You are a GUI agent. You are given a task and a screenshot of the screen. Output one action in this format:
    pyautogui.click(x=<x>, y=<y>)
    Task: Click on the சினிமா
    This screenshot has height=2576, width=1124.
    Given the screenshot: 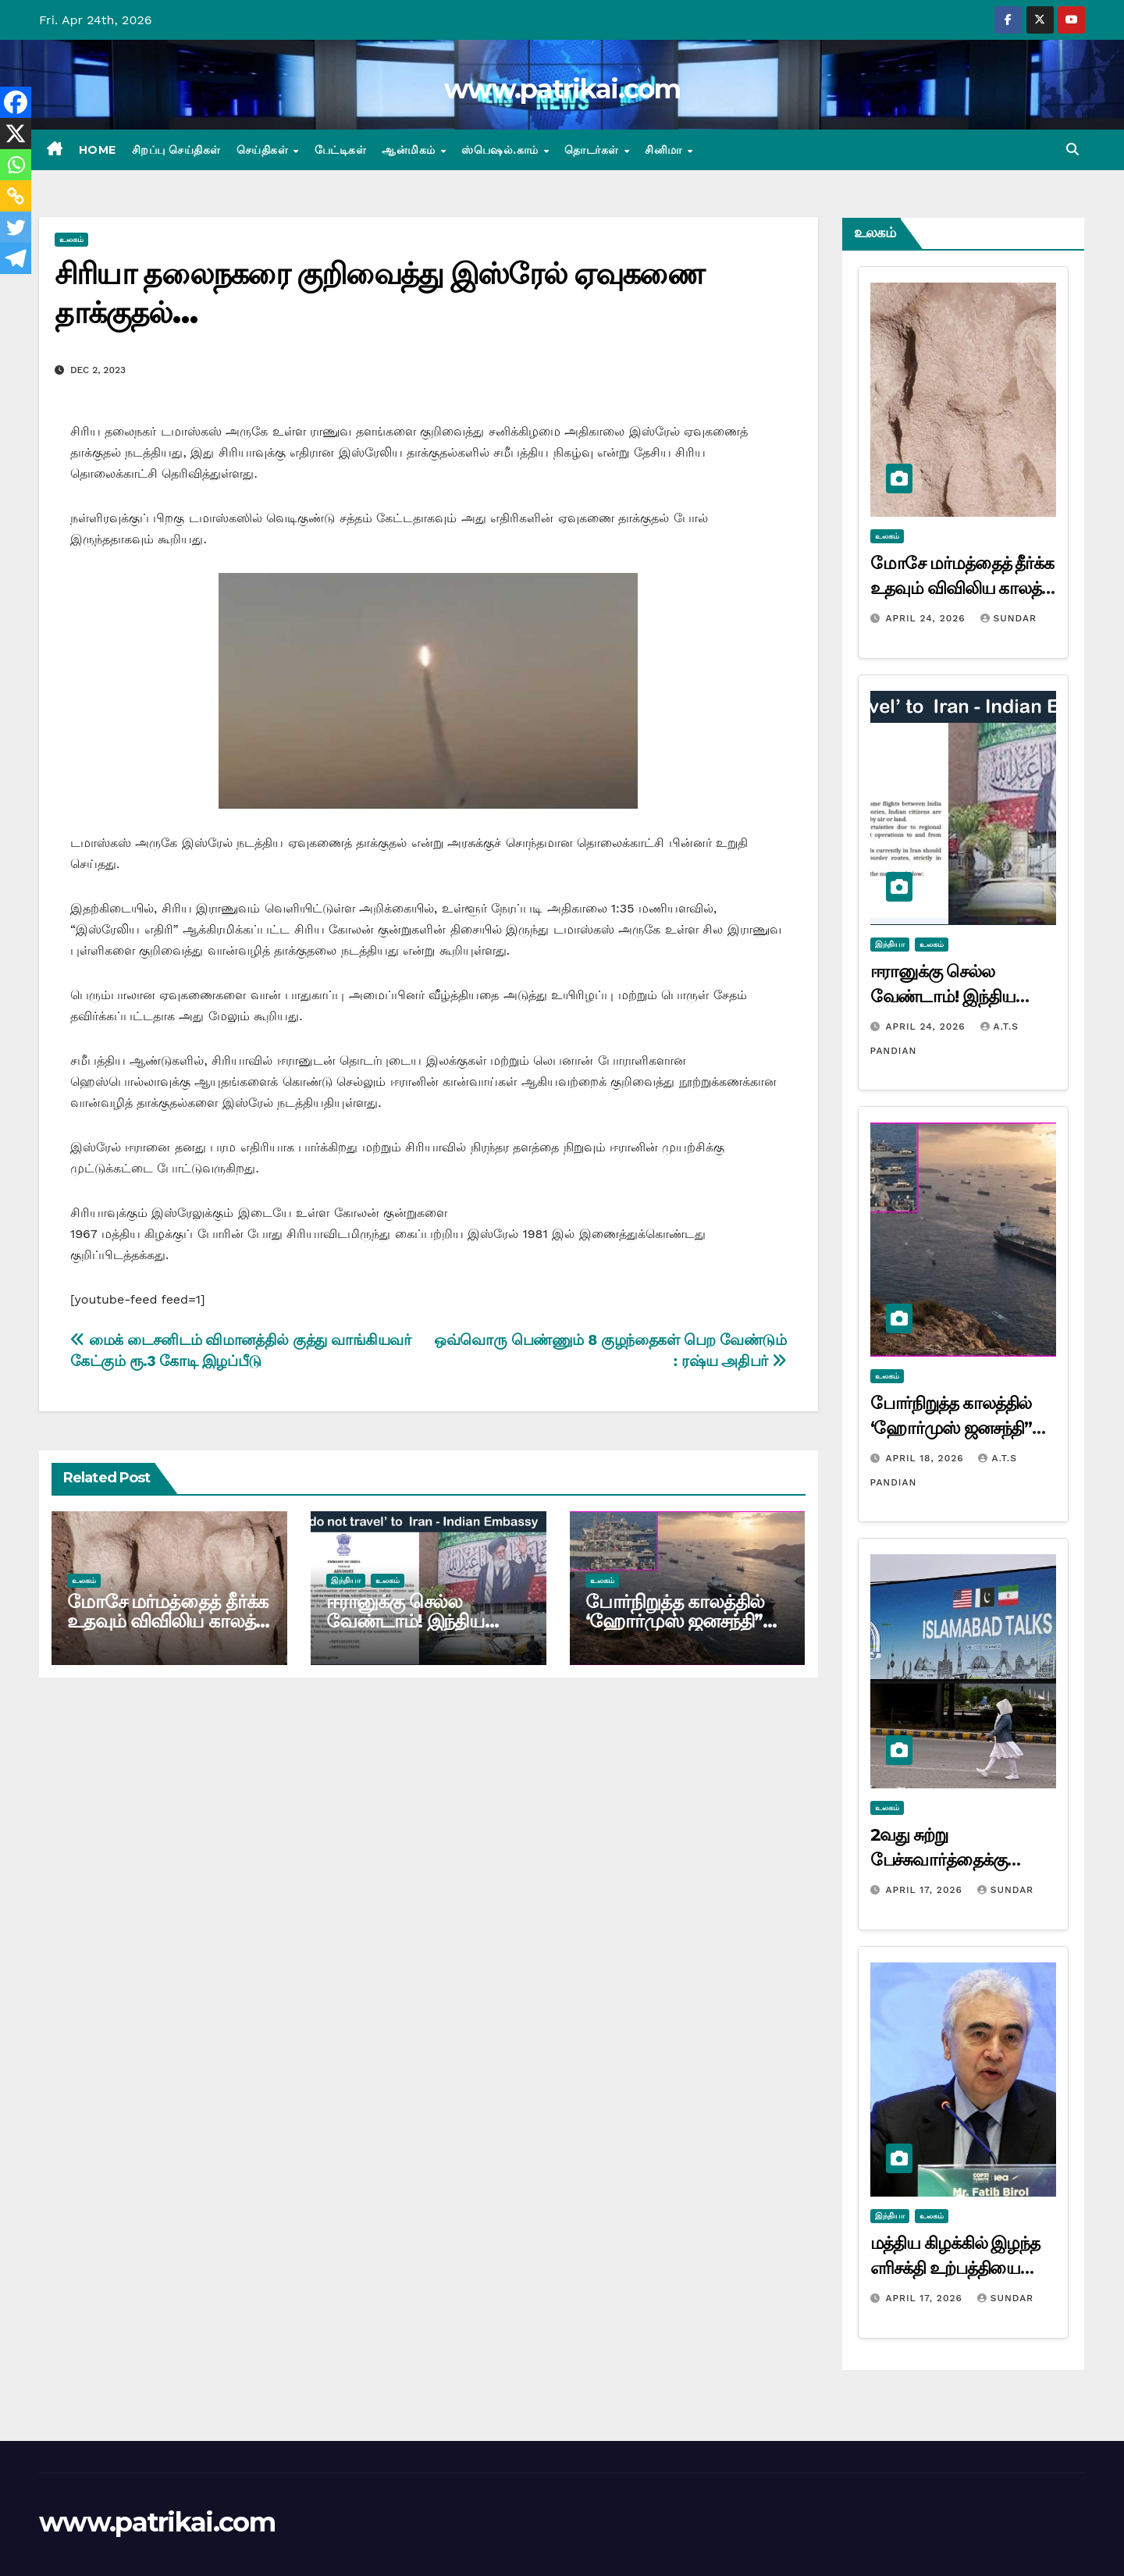 What is the action you would take?
    pyautogui.click(x=665, y=150)
    